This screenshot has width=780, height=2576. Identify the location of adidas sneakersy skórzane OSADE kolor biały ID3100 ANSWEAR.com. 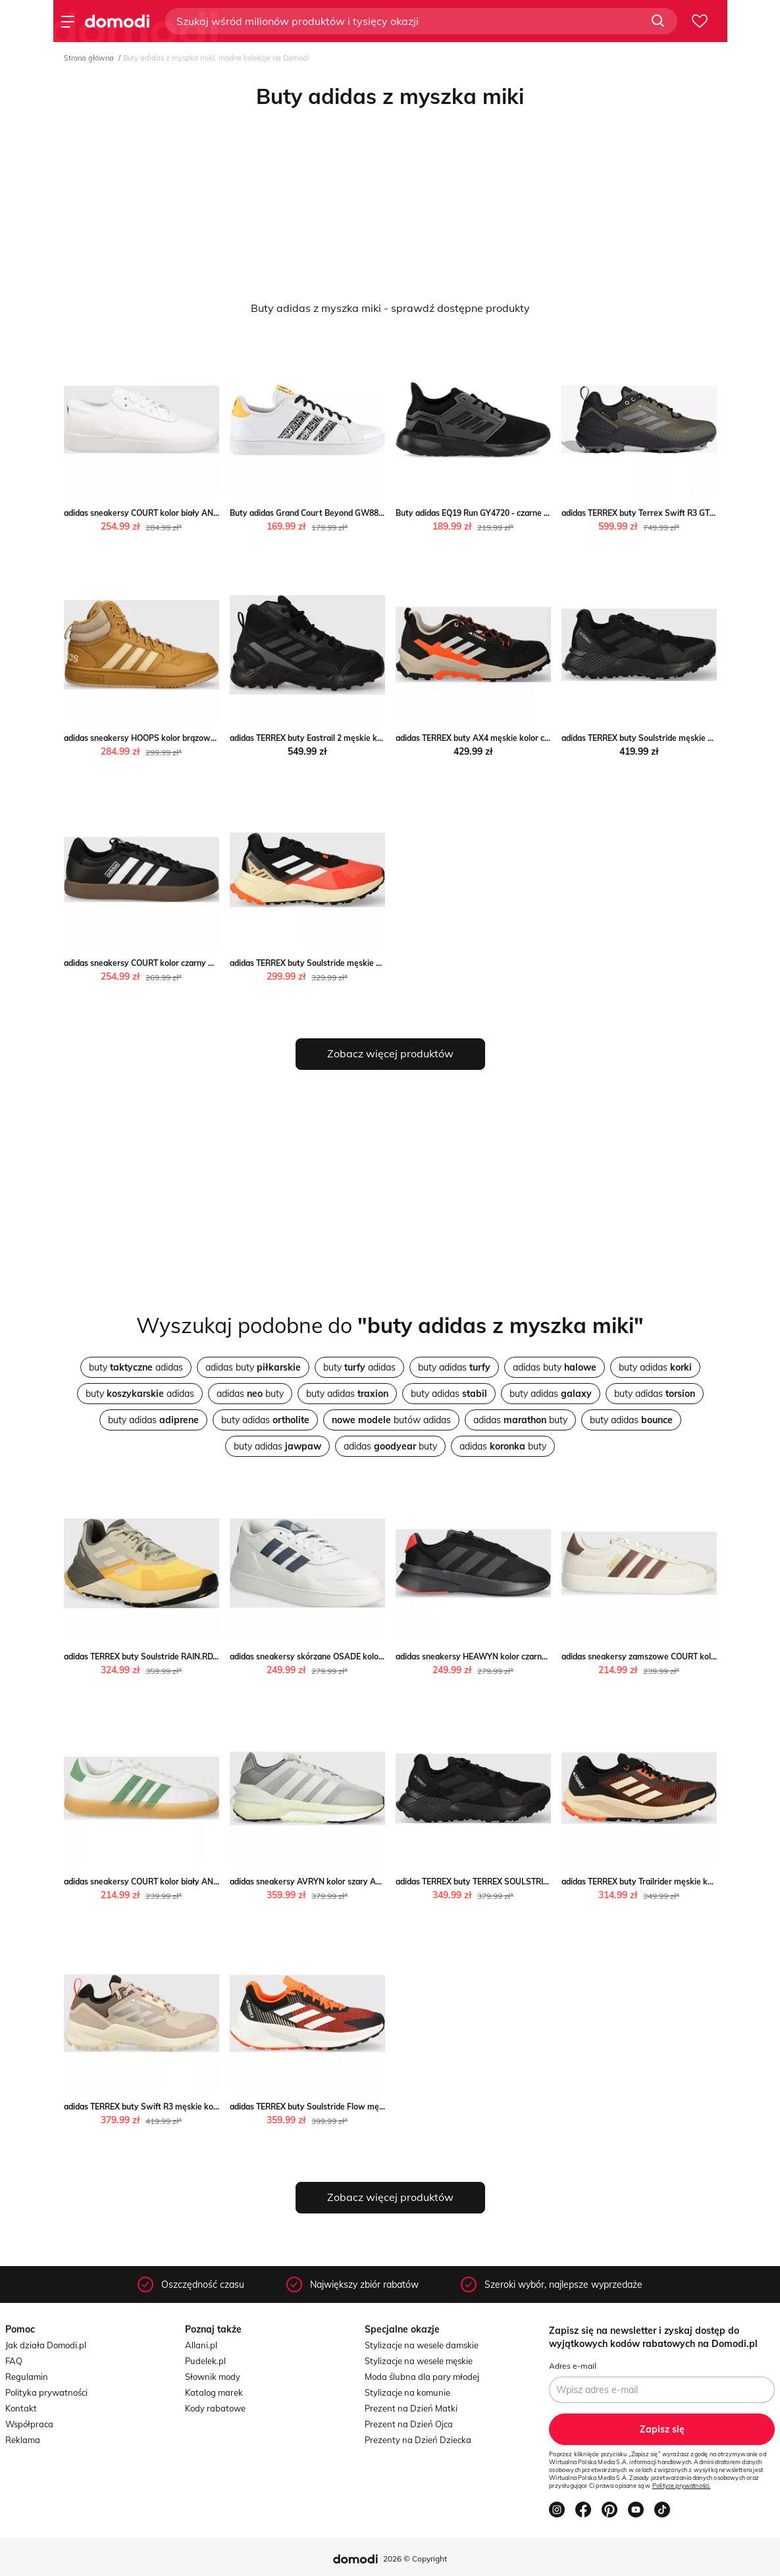
(361, 1656).